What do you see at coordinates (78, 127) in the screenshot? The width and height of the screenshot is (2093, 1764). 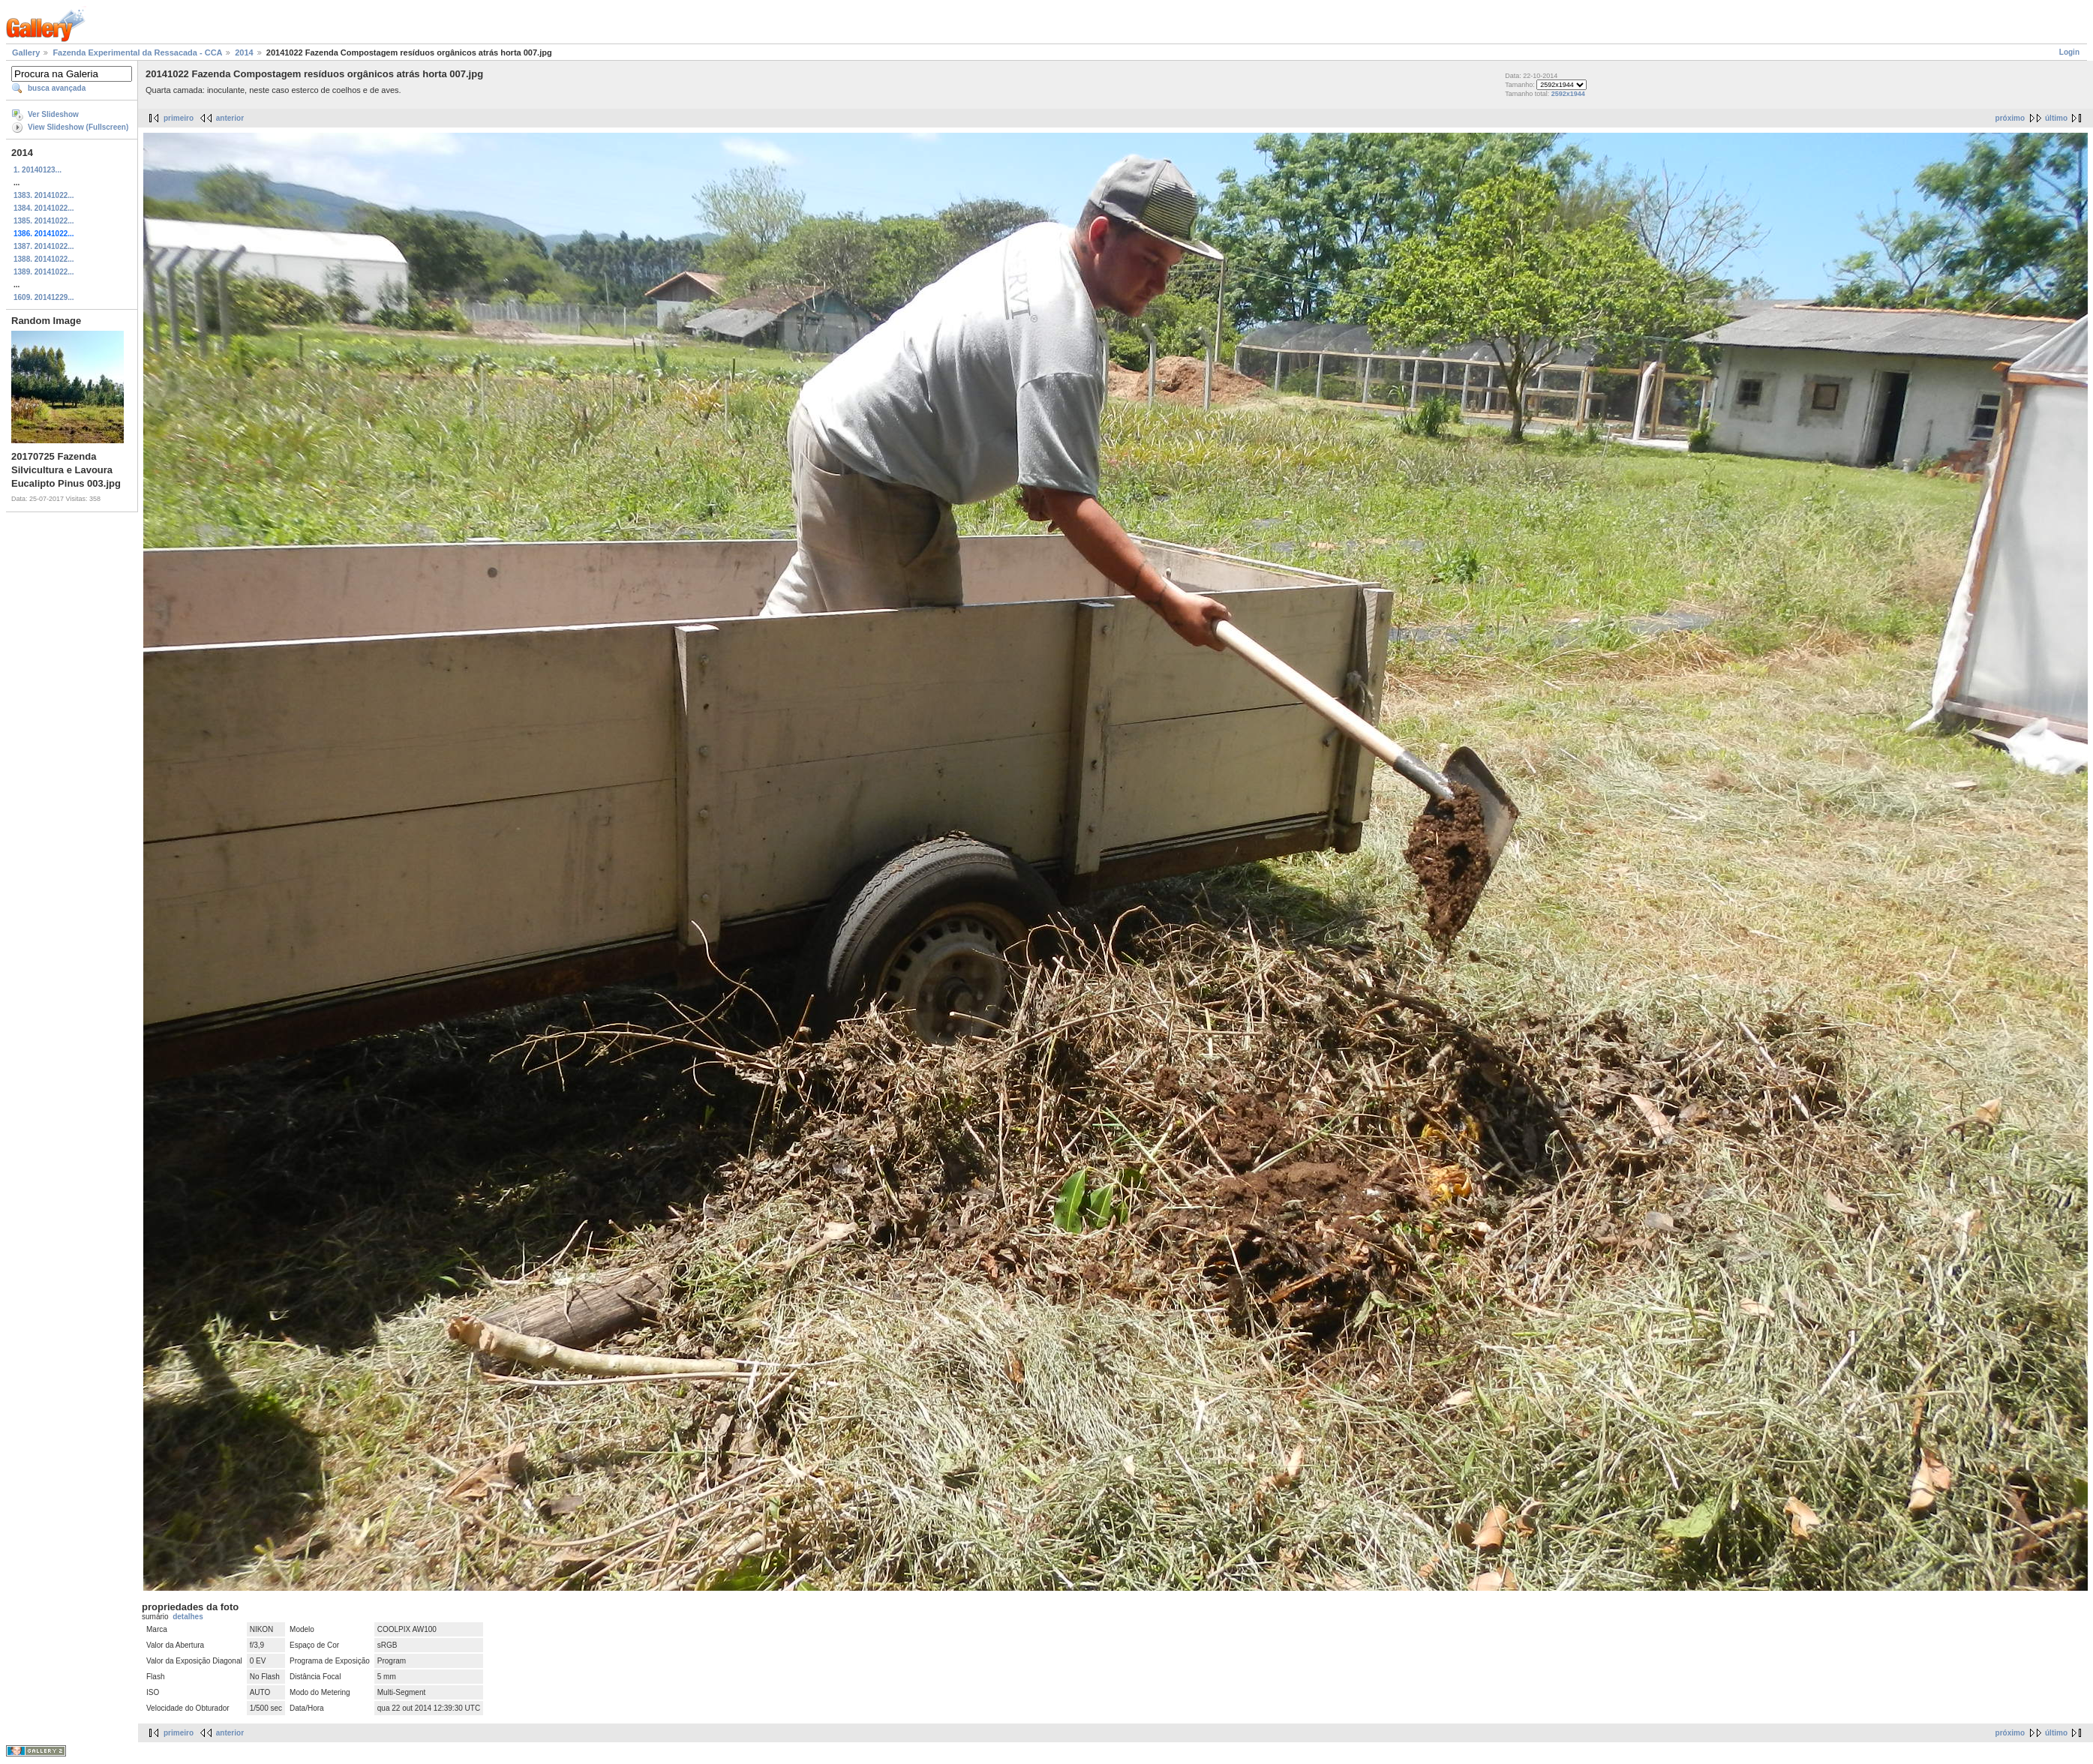 I see `View Slideshow (Fullscreen)` at bounding box center [78, 127].